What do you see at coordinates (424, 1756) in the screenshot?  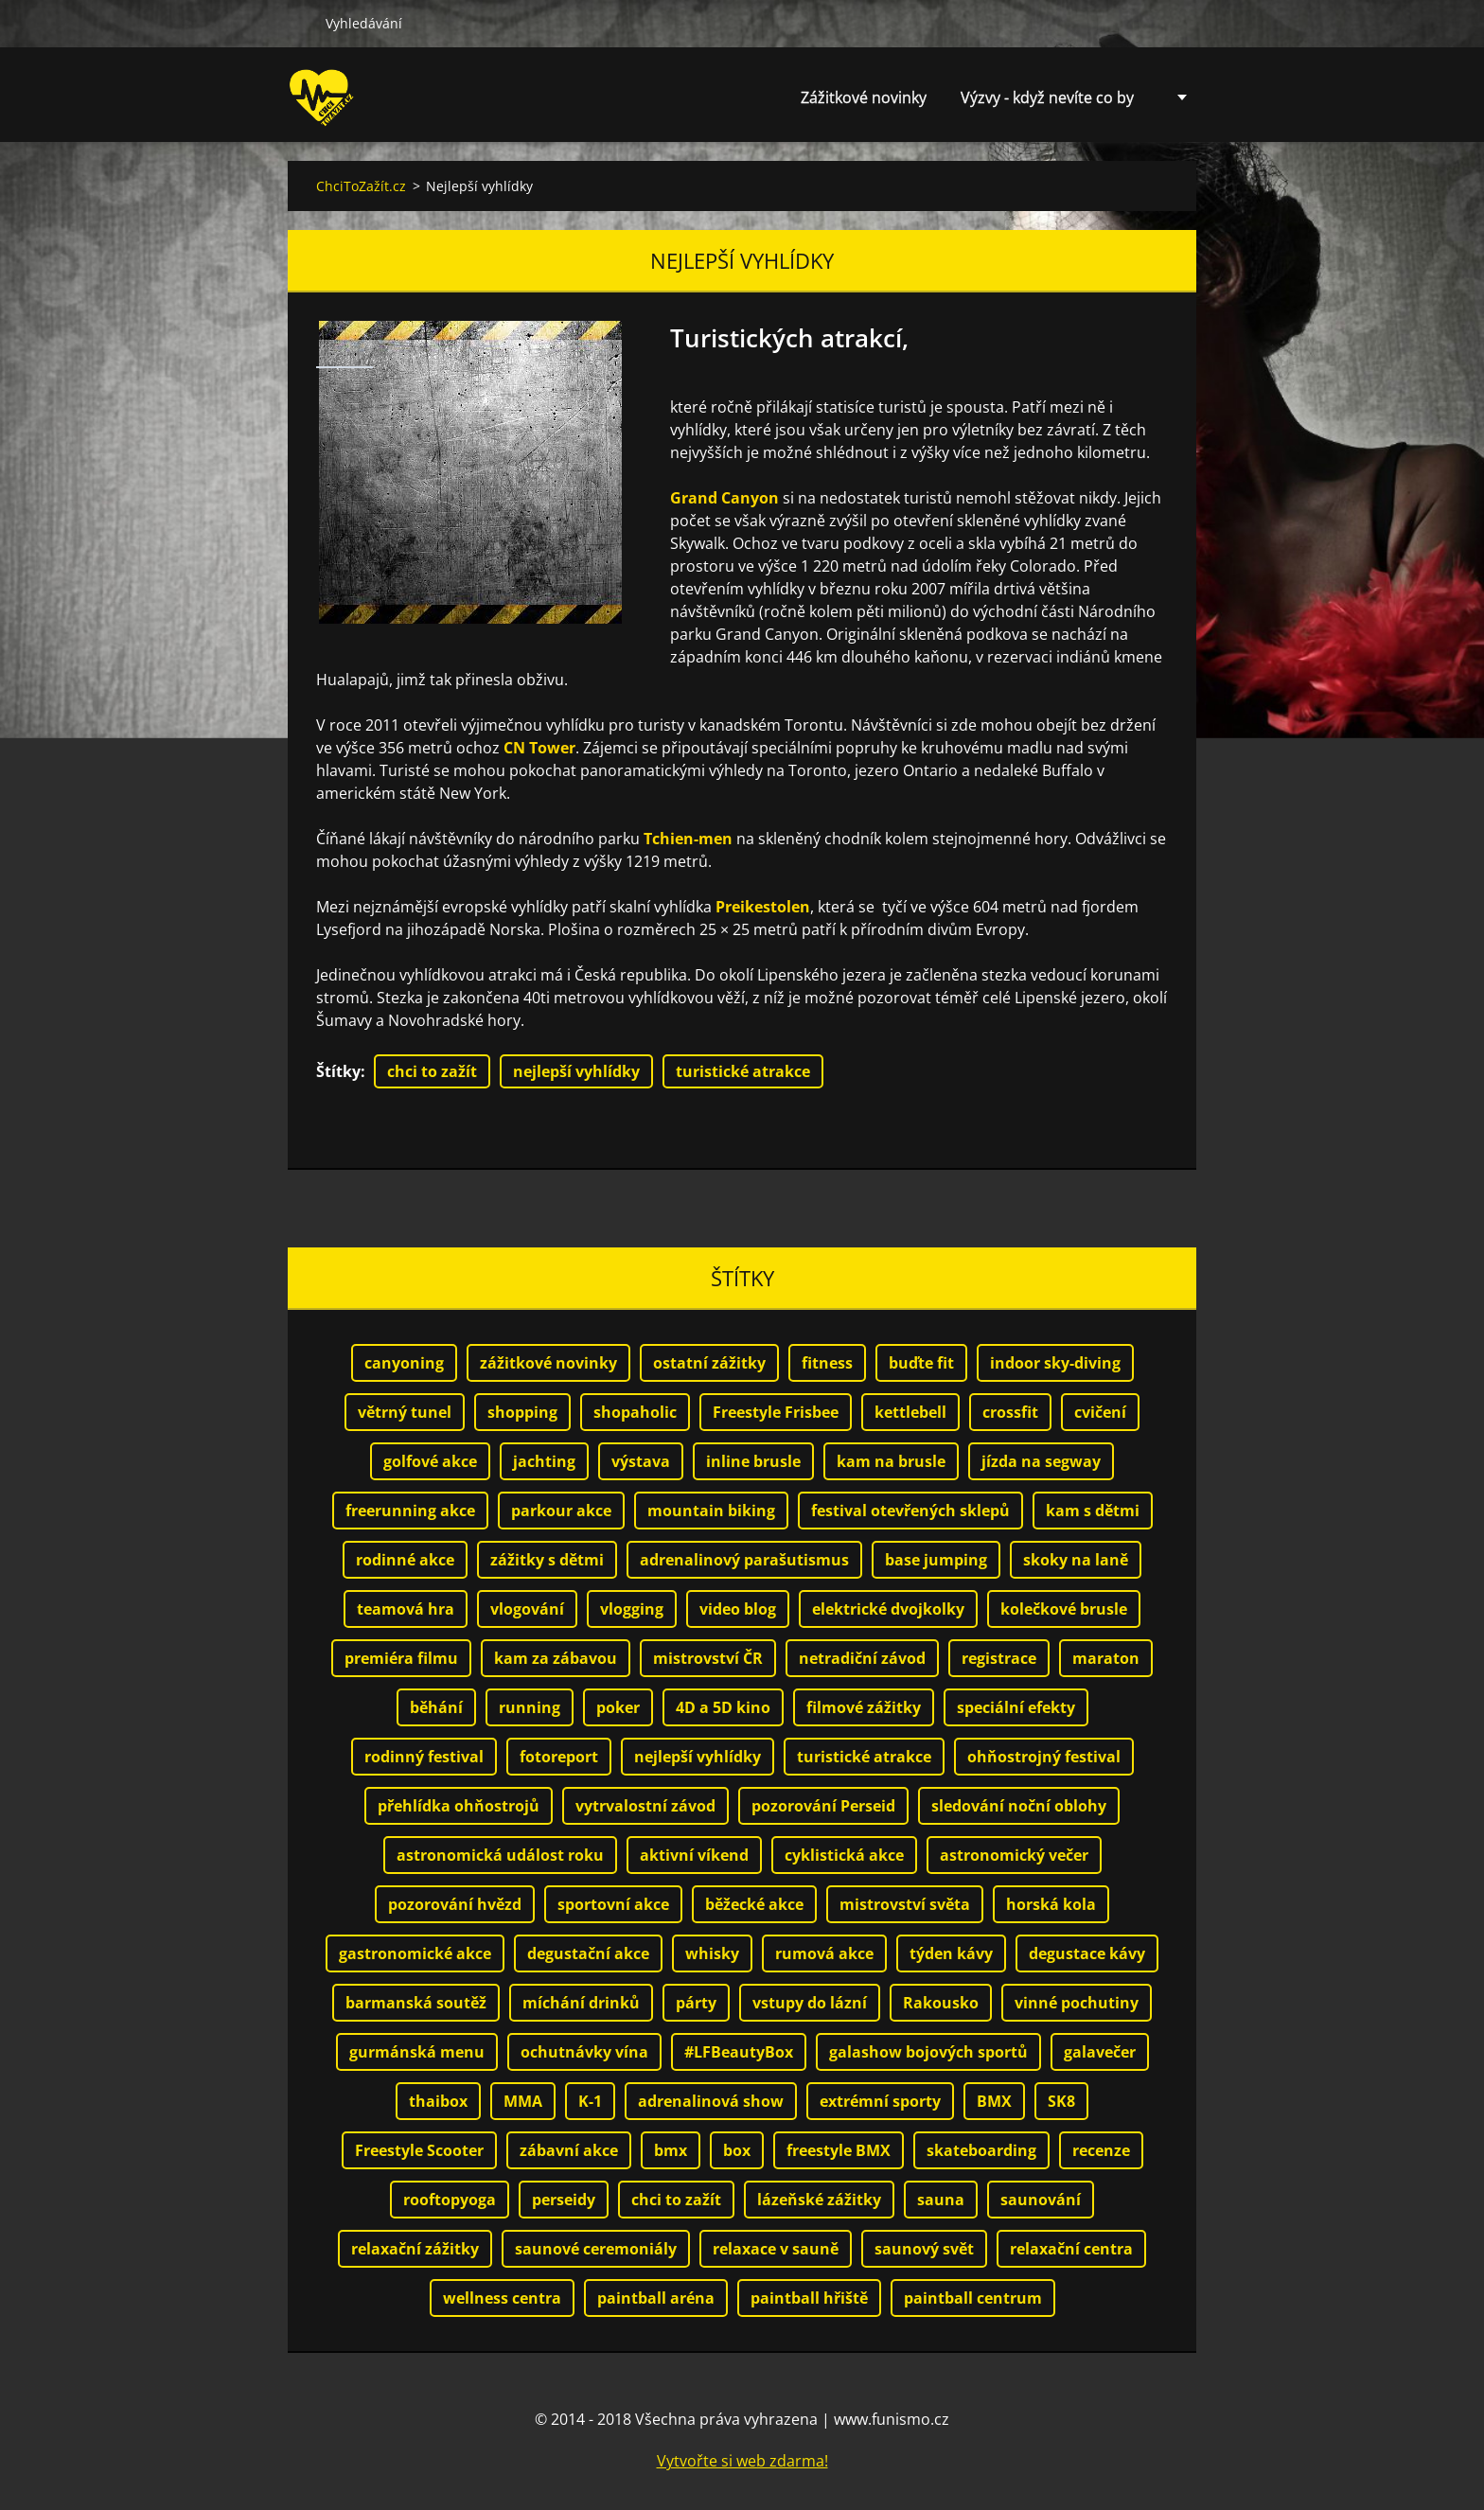 I see `rodinný festival` at bounding box center [424, 1756].